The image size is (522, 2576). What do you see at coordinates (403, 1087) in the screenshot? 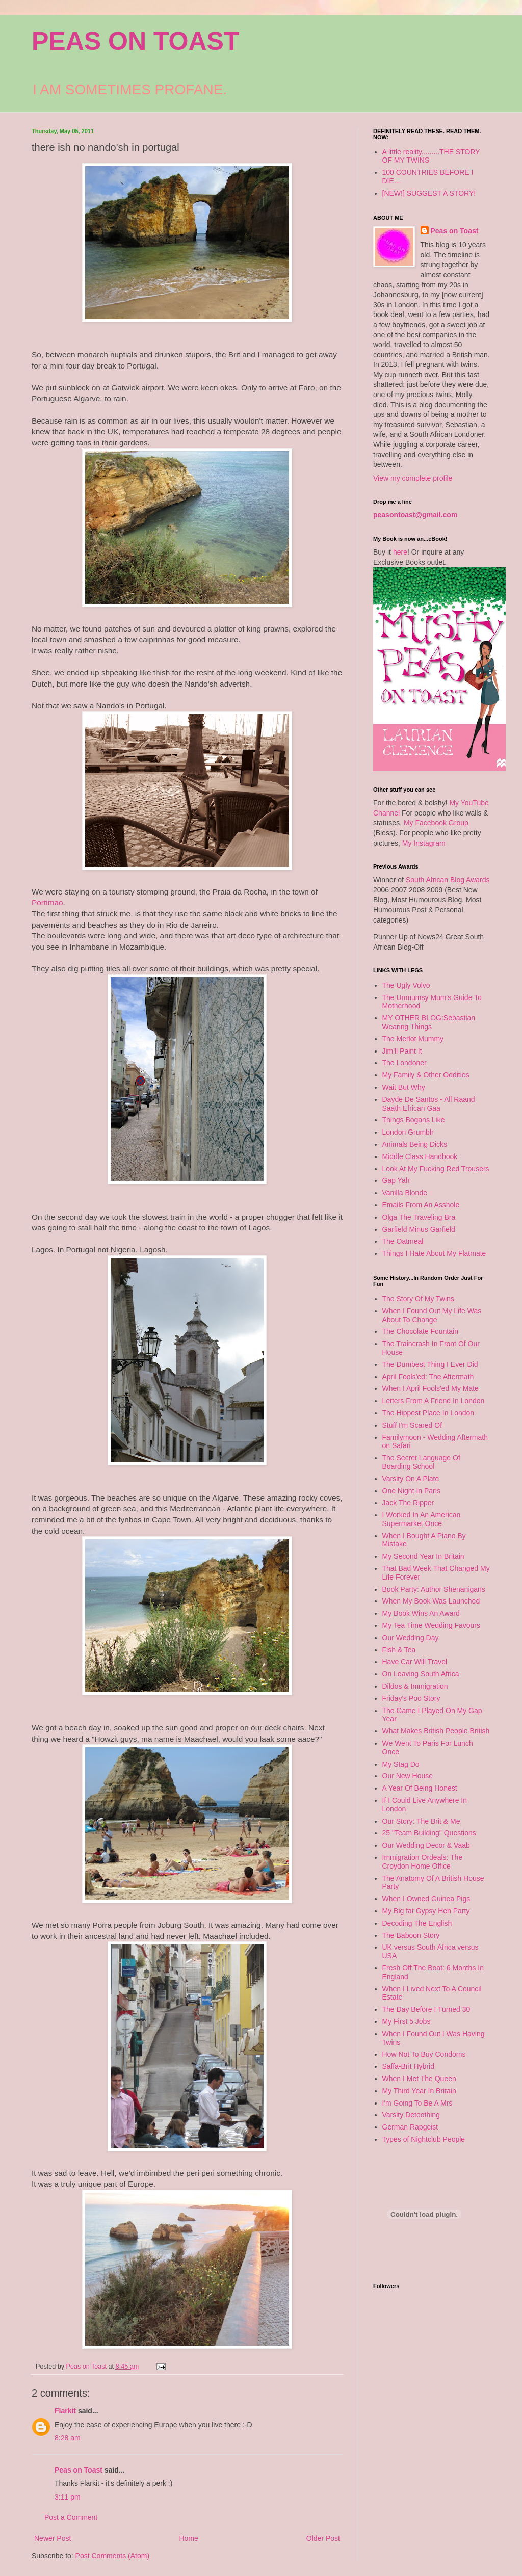
I see `Wait But Why` at bounding box center [403, 1087].